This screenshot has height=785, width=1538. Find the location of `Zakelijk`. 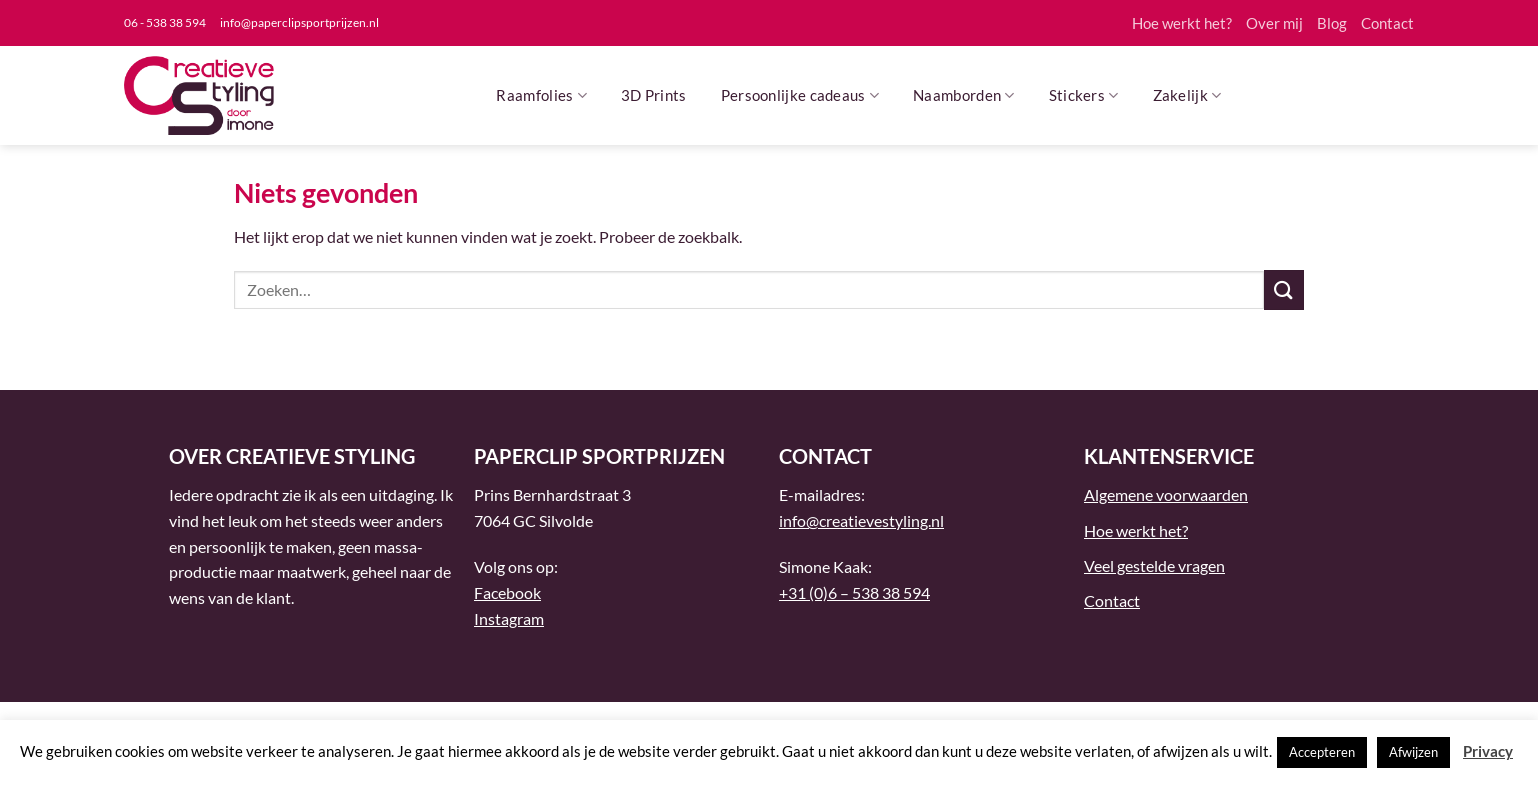

Zakelijk is located at coordinates (1187, 95).